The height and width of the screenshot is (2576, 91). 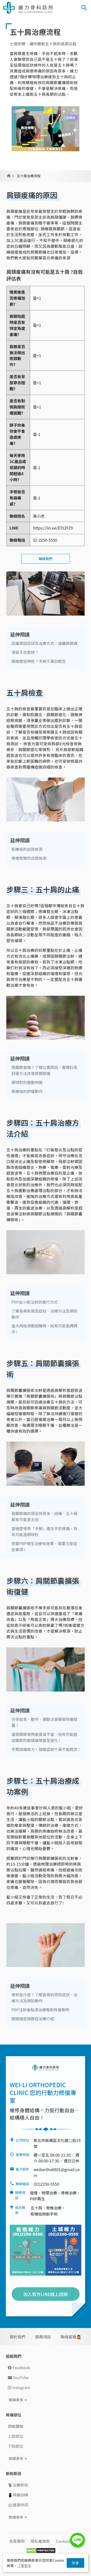 I want to click on 復健、物理治療, so click(x=43, y=2193).